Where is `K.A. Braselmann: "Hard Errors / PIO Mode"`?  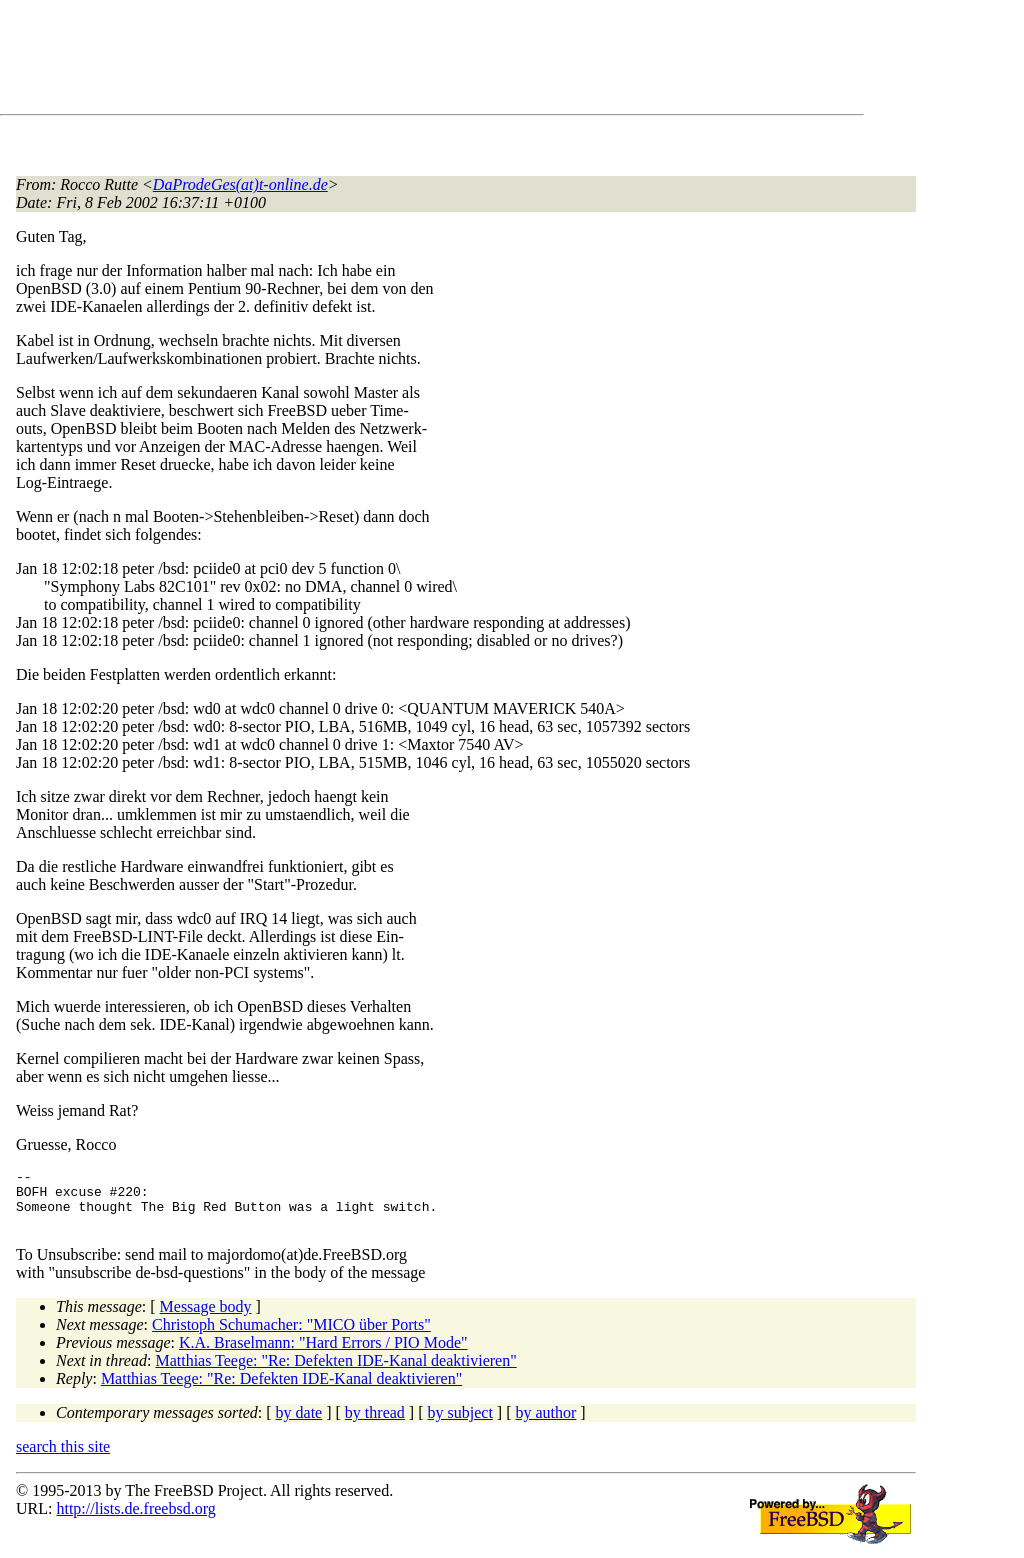
K.A. Braselmann: "Hard Errors / PIO Mode" is located at coordinates (323, 1354).